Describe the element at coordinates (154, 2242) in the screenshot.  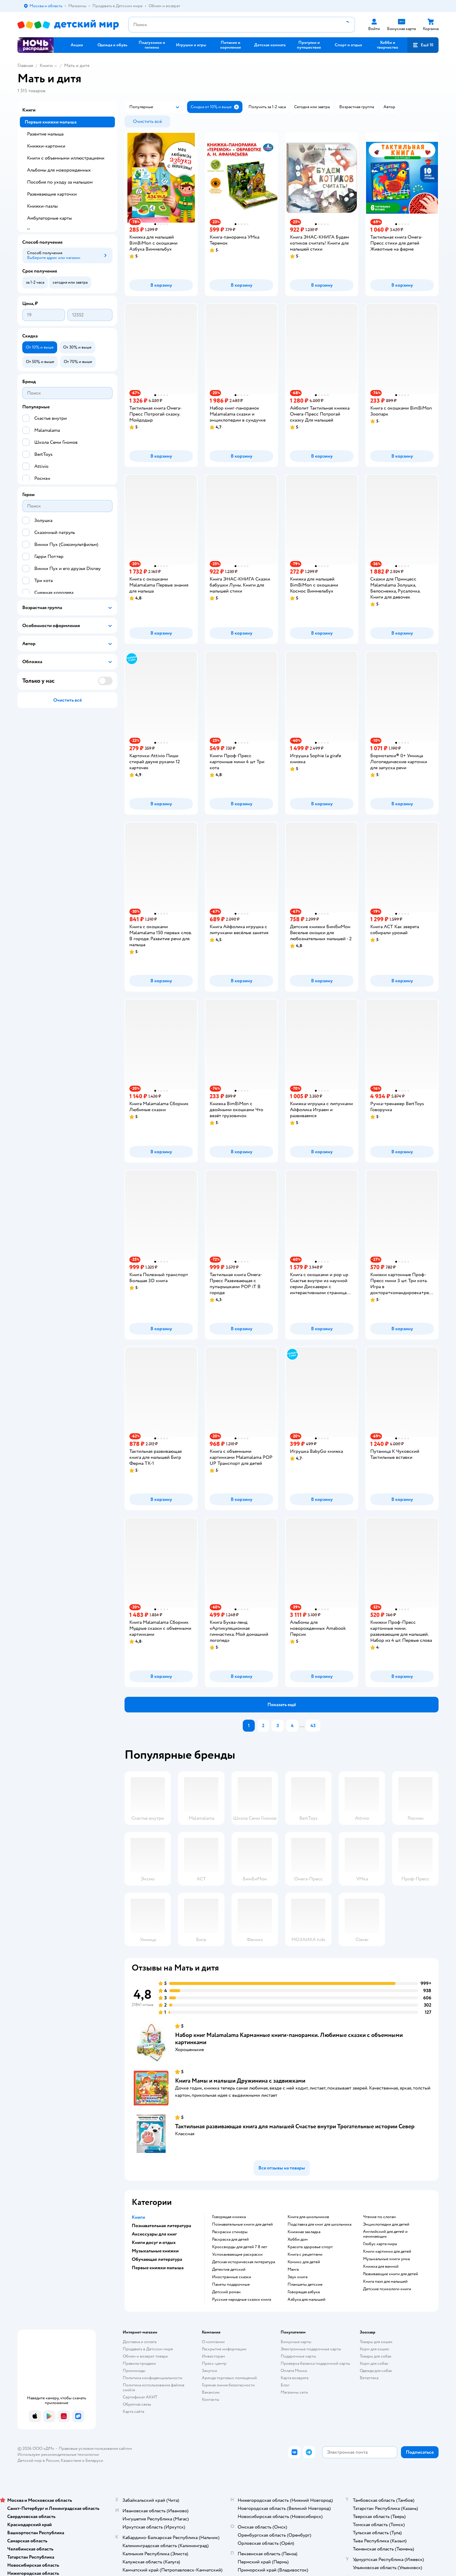
I see `Книги досуг и отдых [button]` at that location.